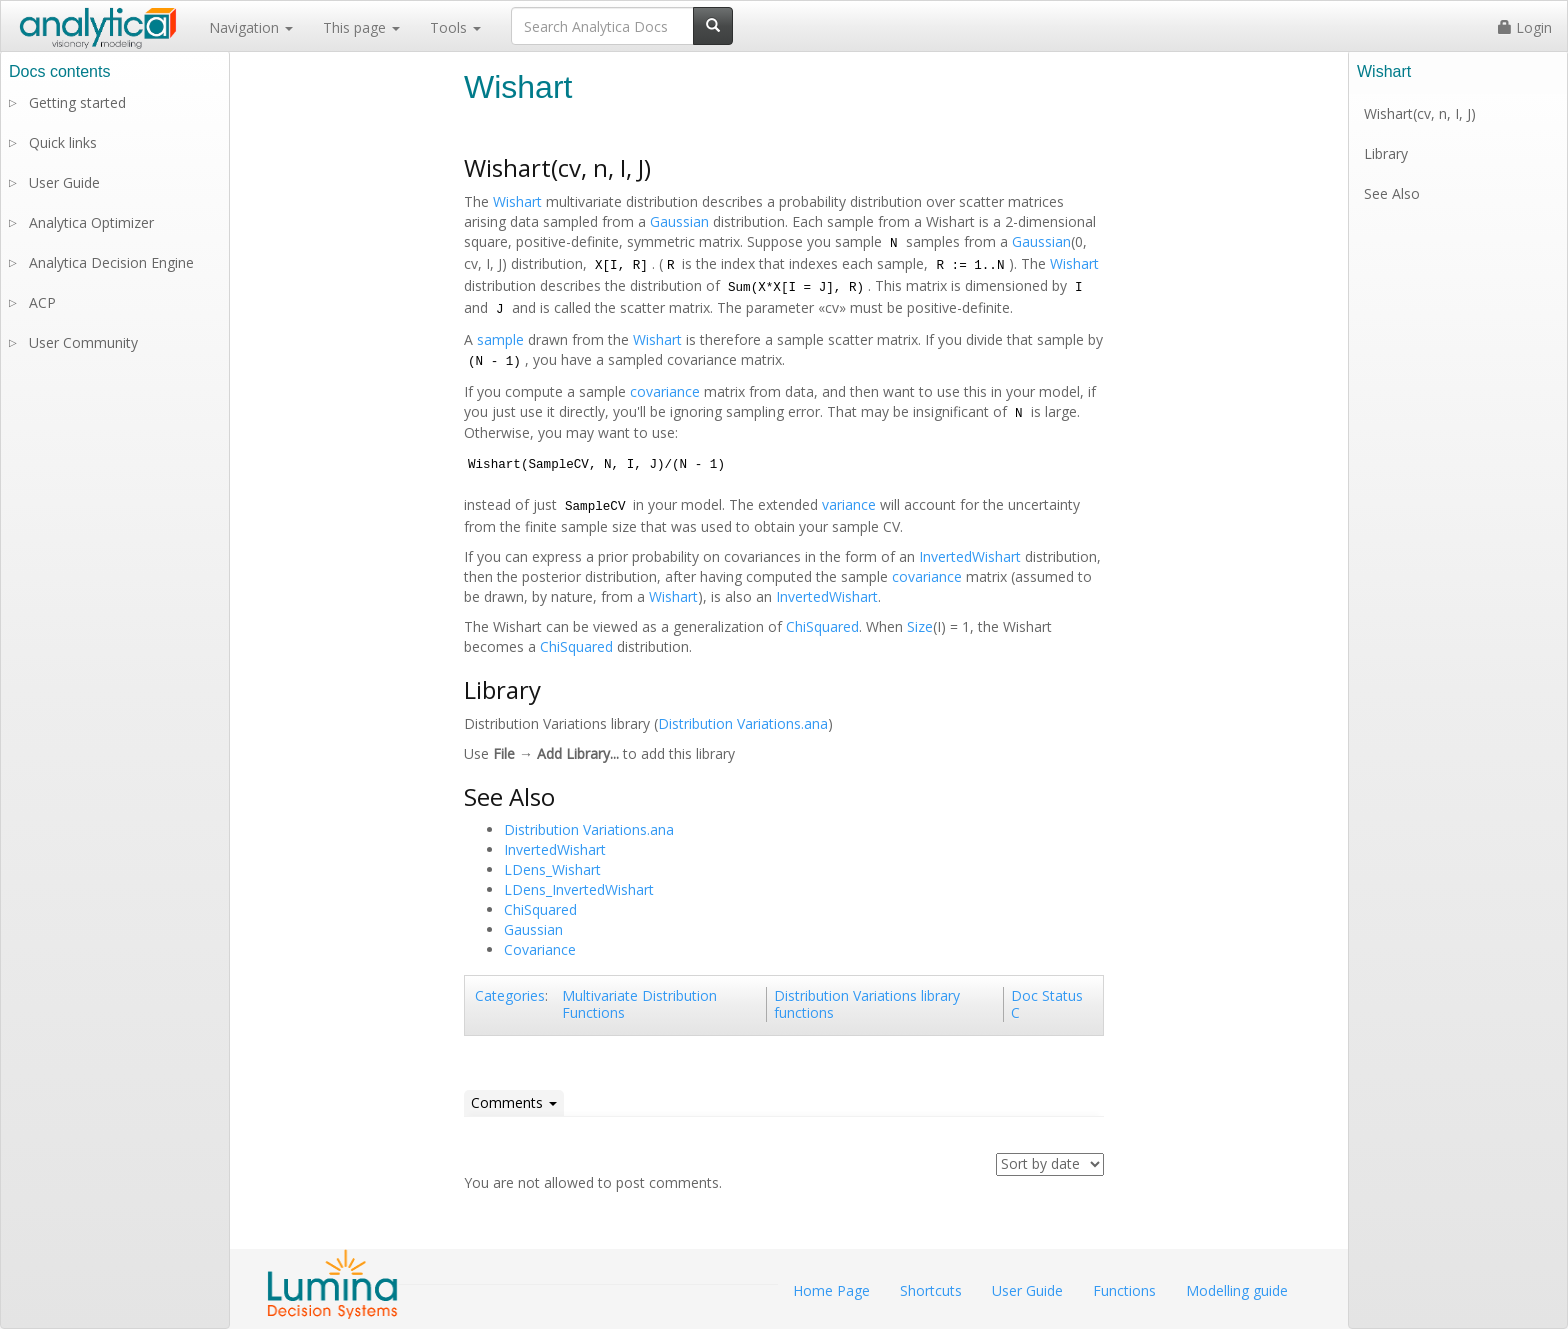 This screenshot has width=1568, height=1329. What do you see at coordinates (1386, 153) in the screenshot?
I see `Library` at bounding box center [1386, 153].